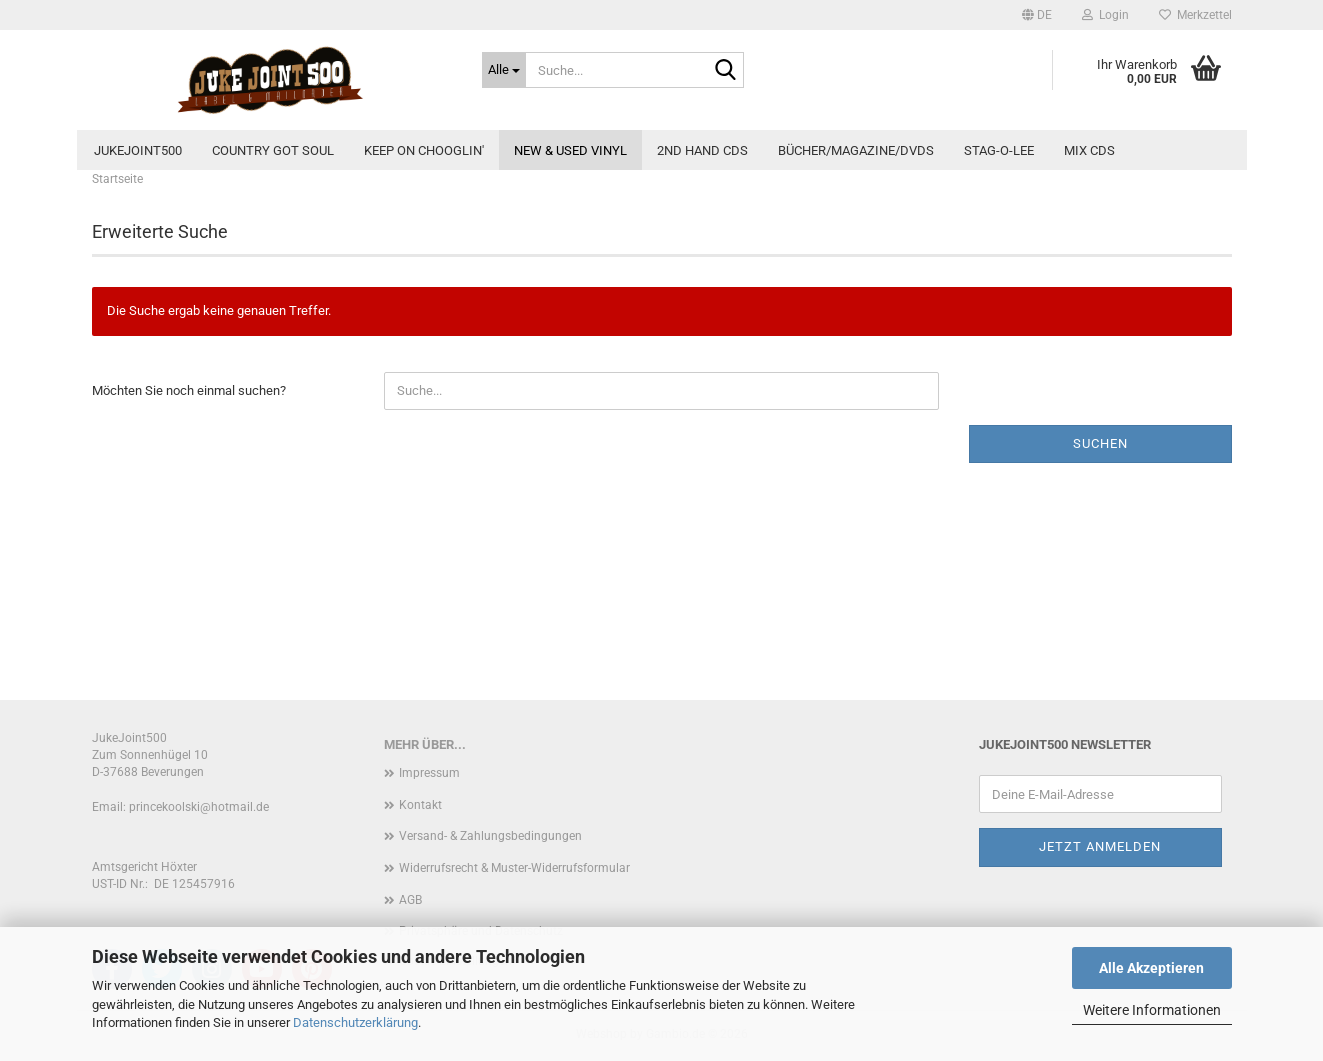  I want to click on new & used Vinyl, so click(570, 150).